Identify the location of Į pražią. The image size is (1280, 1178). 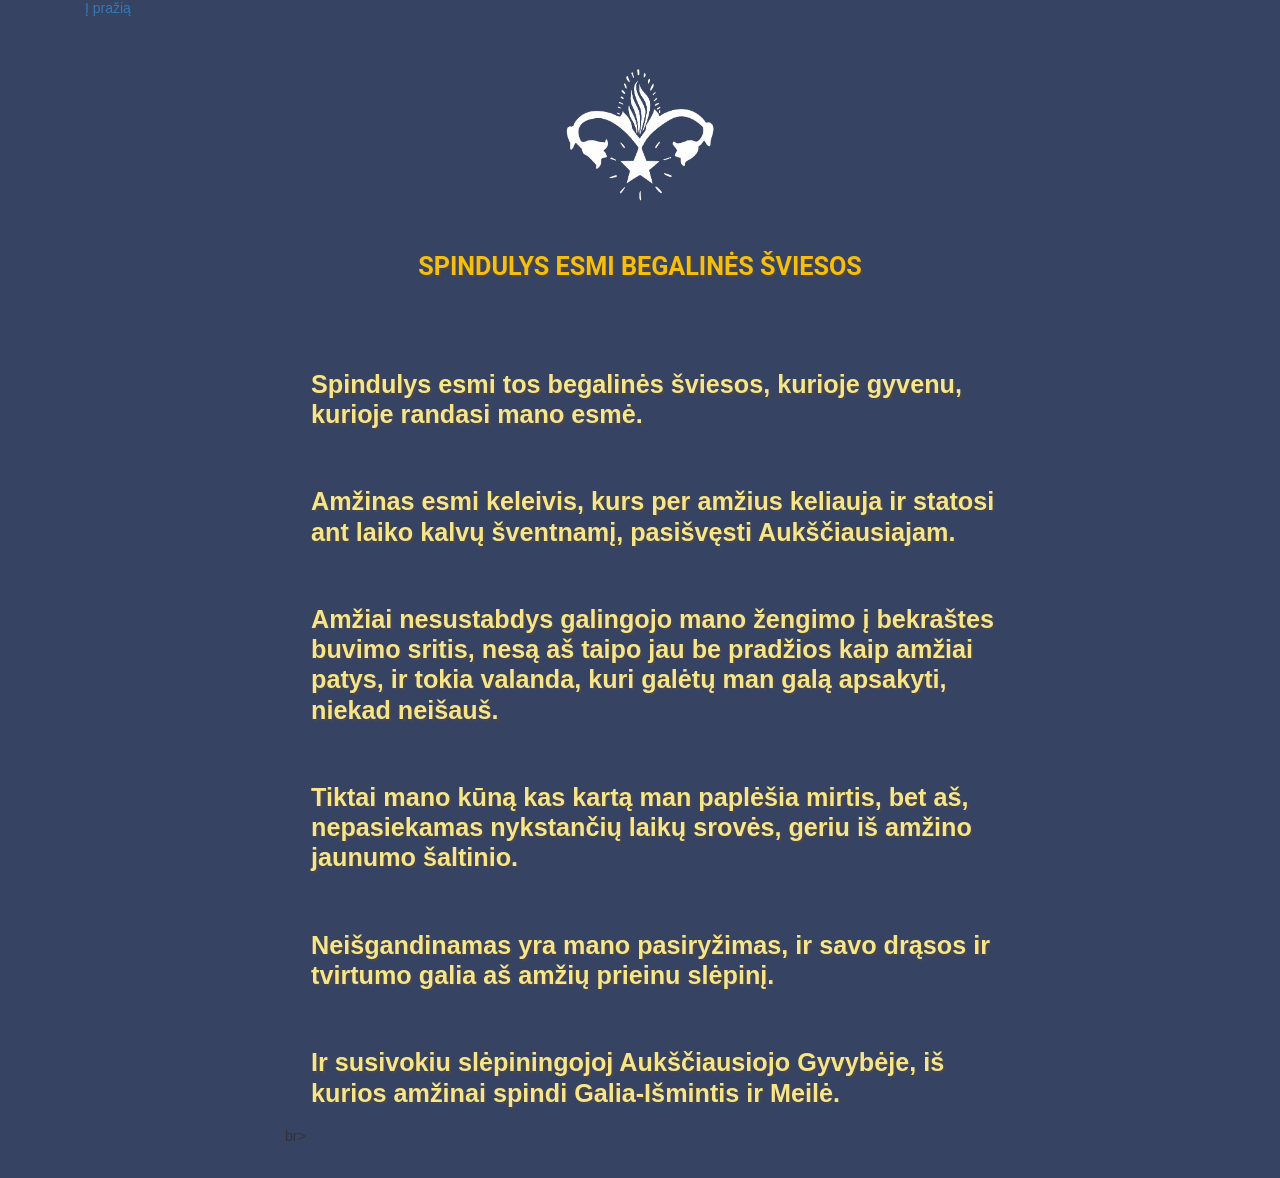
(108, 8).